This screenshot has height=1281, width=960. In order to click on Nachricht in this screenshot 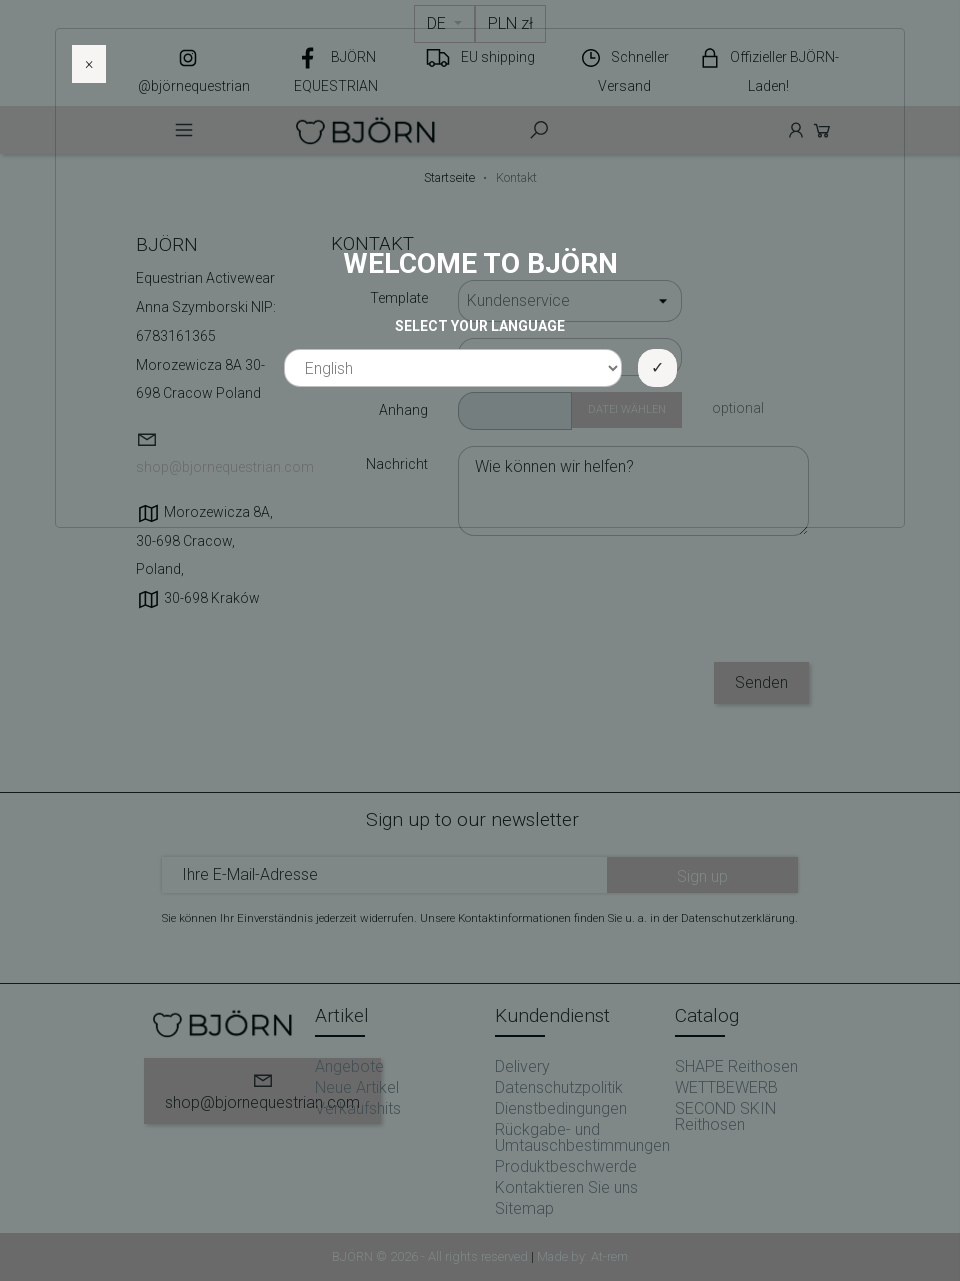, I will do `click(397, 464)`.